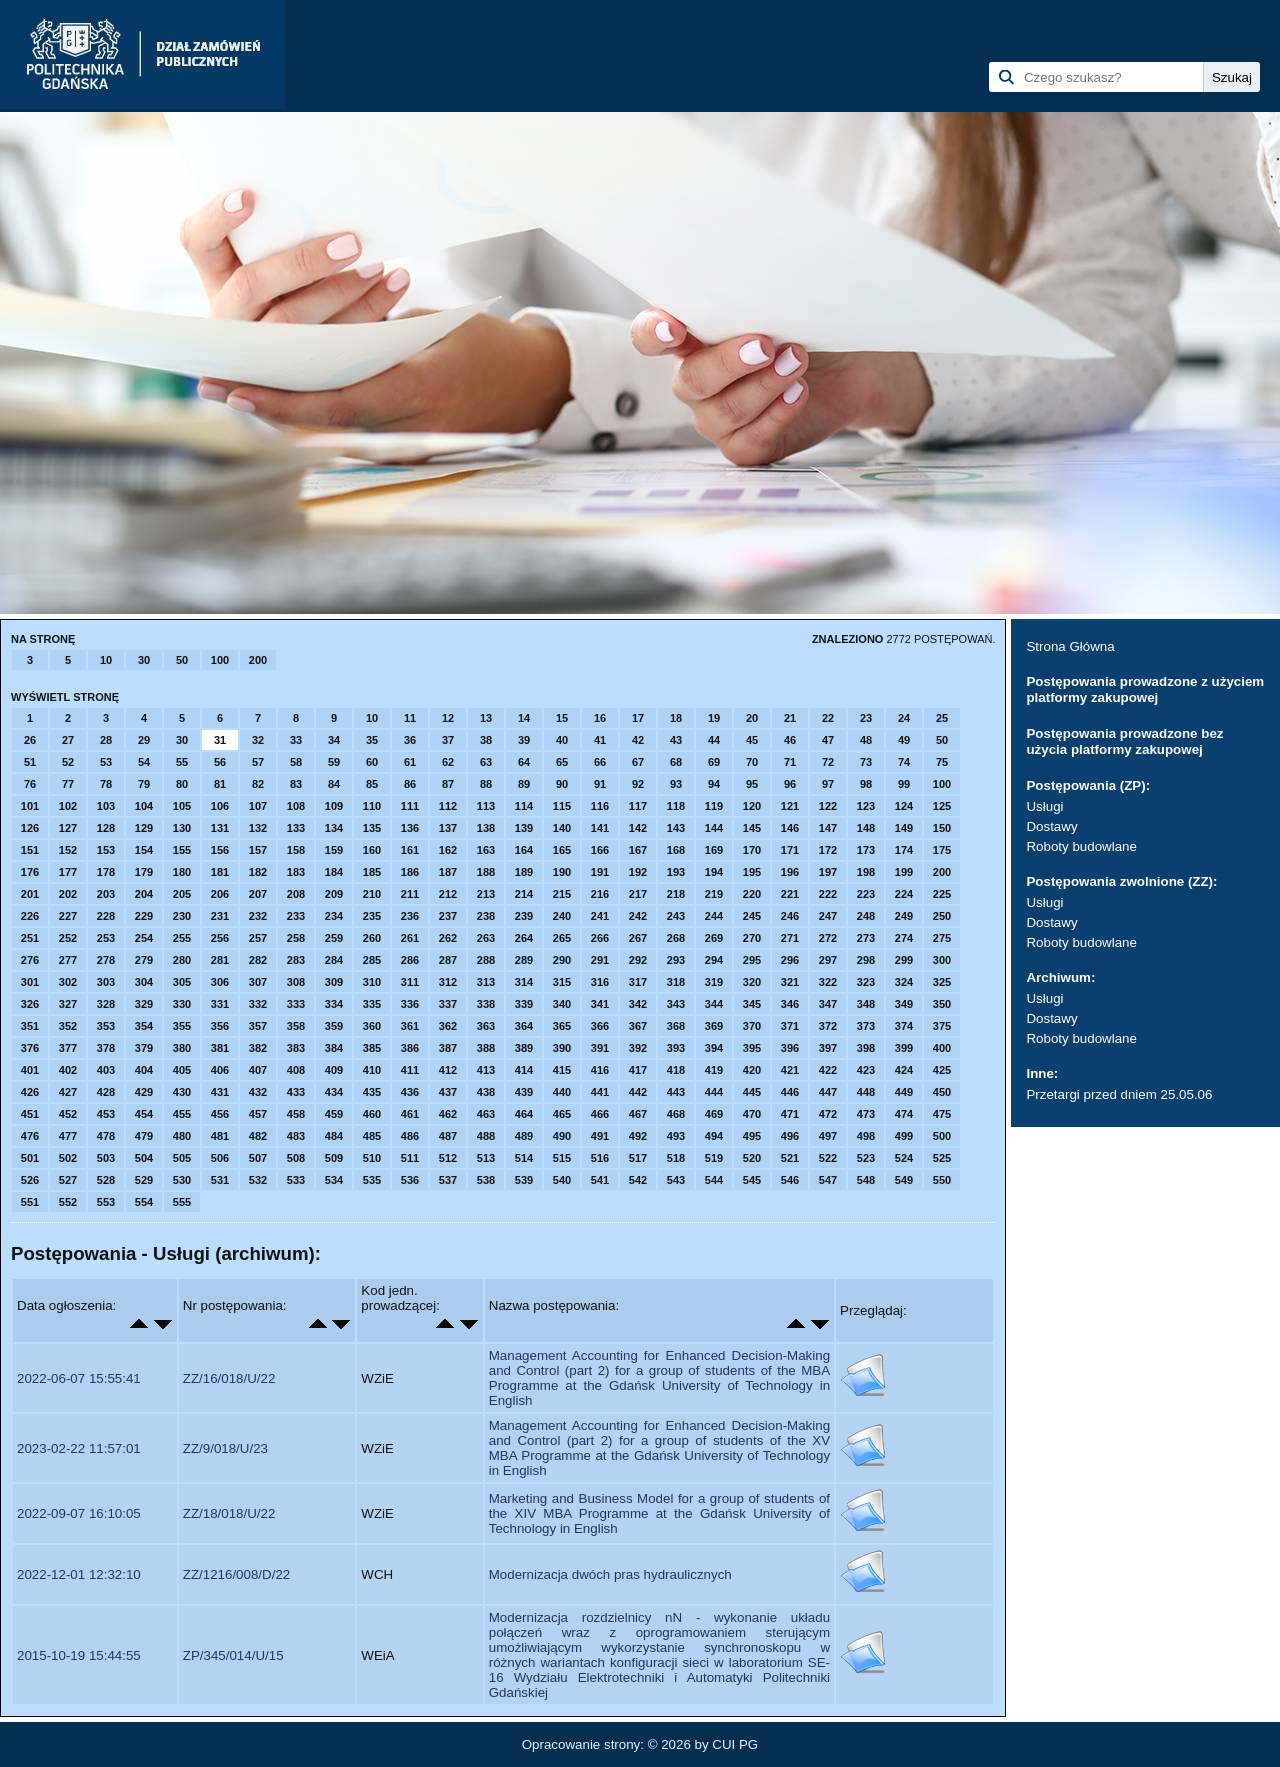 The height and width of the screenshot is (1767, 1280). What do you see at coordinates (904, 916) in the screenshot?
I see `249` at bounding box center [904, 916].